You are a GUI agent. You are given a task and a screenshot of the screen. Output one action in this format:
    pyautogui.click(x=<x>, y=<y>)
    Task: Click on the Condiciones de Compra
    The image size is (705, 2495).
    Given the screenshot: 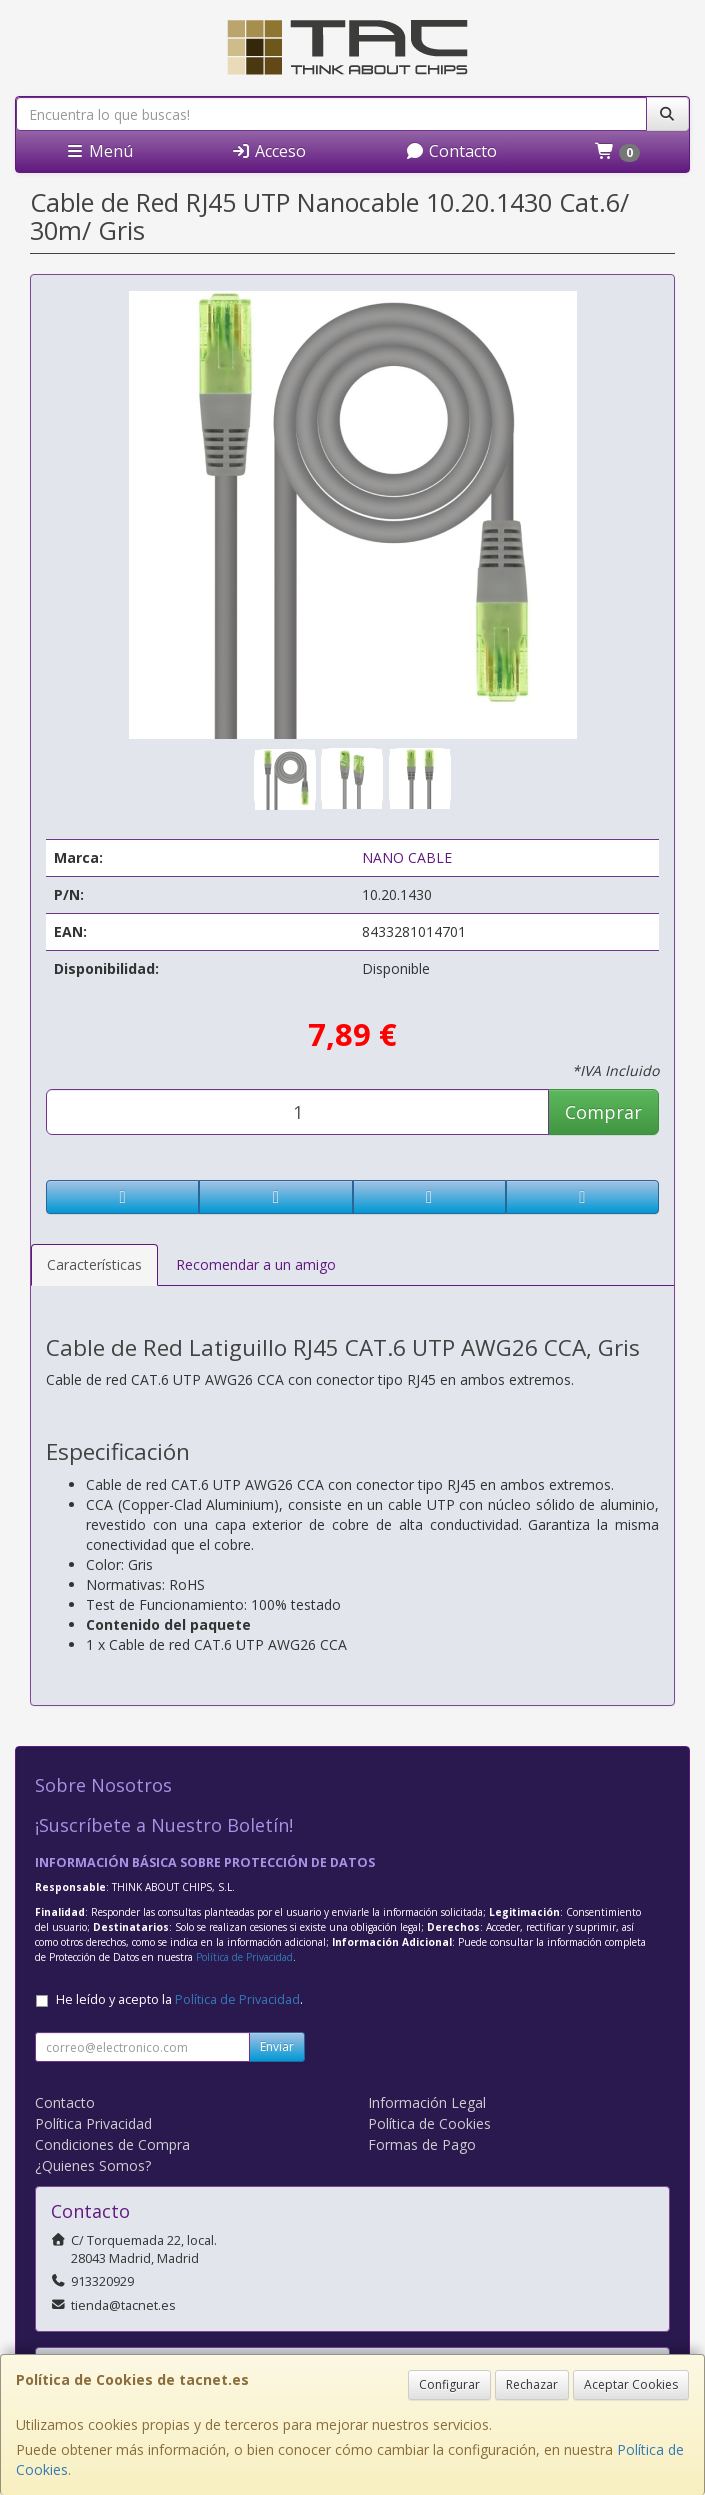 What is the action you would take?
    pyautogui.click(x=112, y=2144)
    